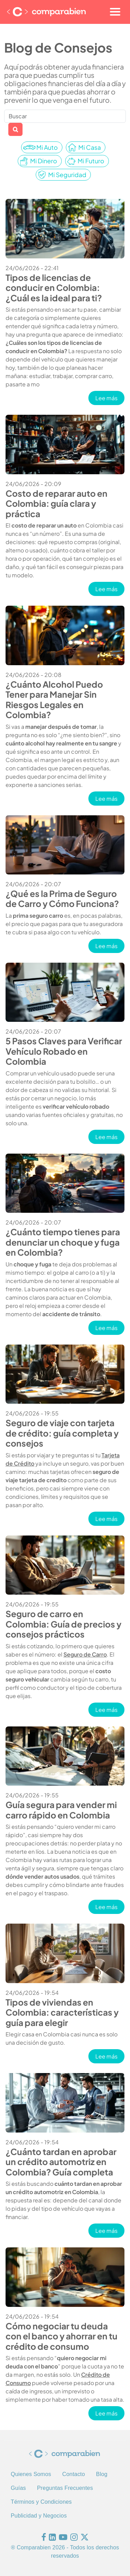  Describe the element at coordinates (63, 1241) in the screenshot. I see `¿Cuánto tiempo tienes para denunciar un choque y fuga en Colombia?` at that location.